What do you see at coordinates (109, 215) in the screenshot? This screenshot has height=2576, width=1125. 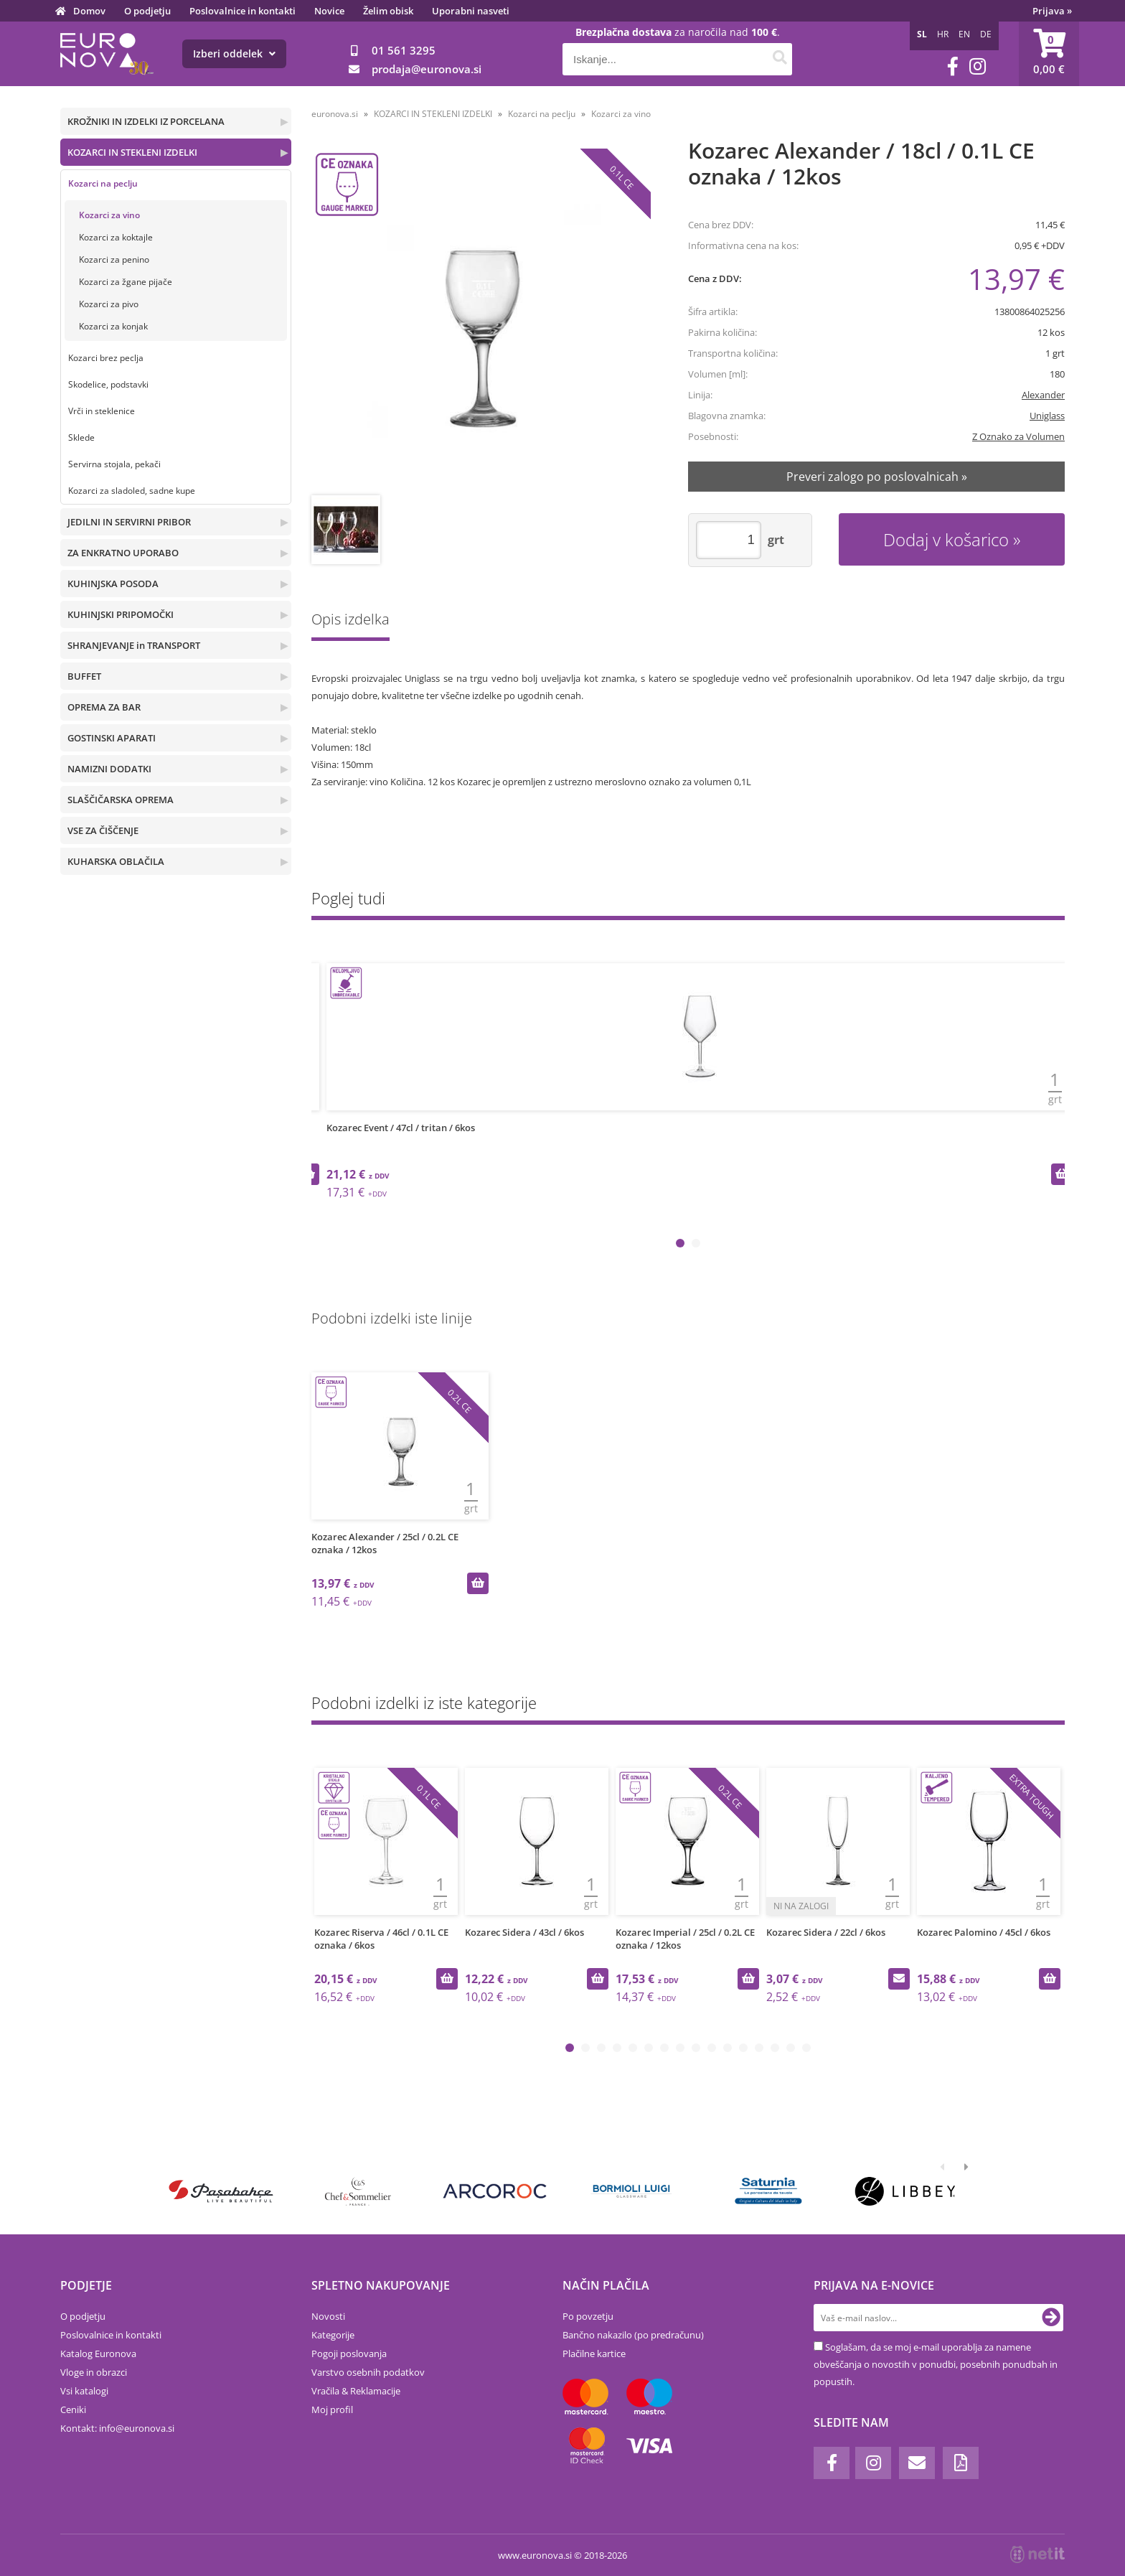 I see `Kozarci za vino` at bounding box center [109, 215].